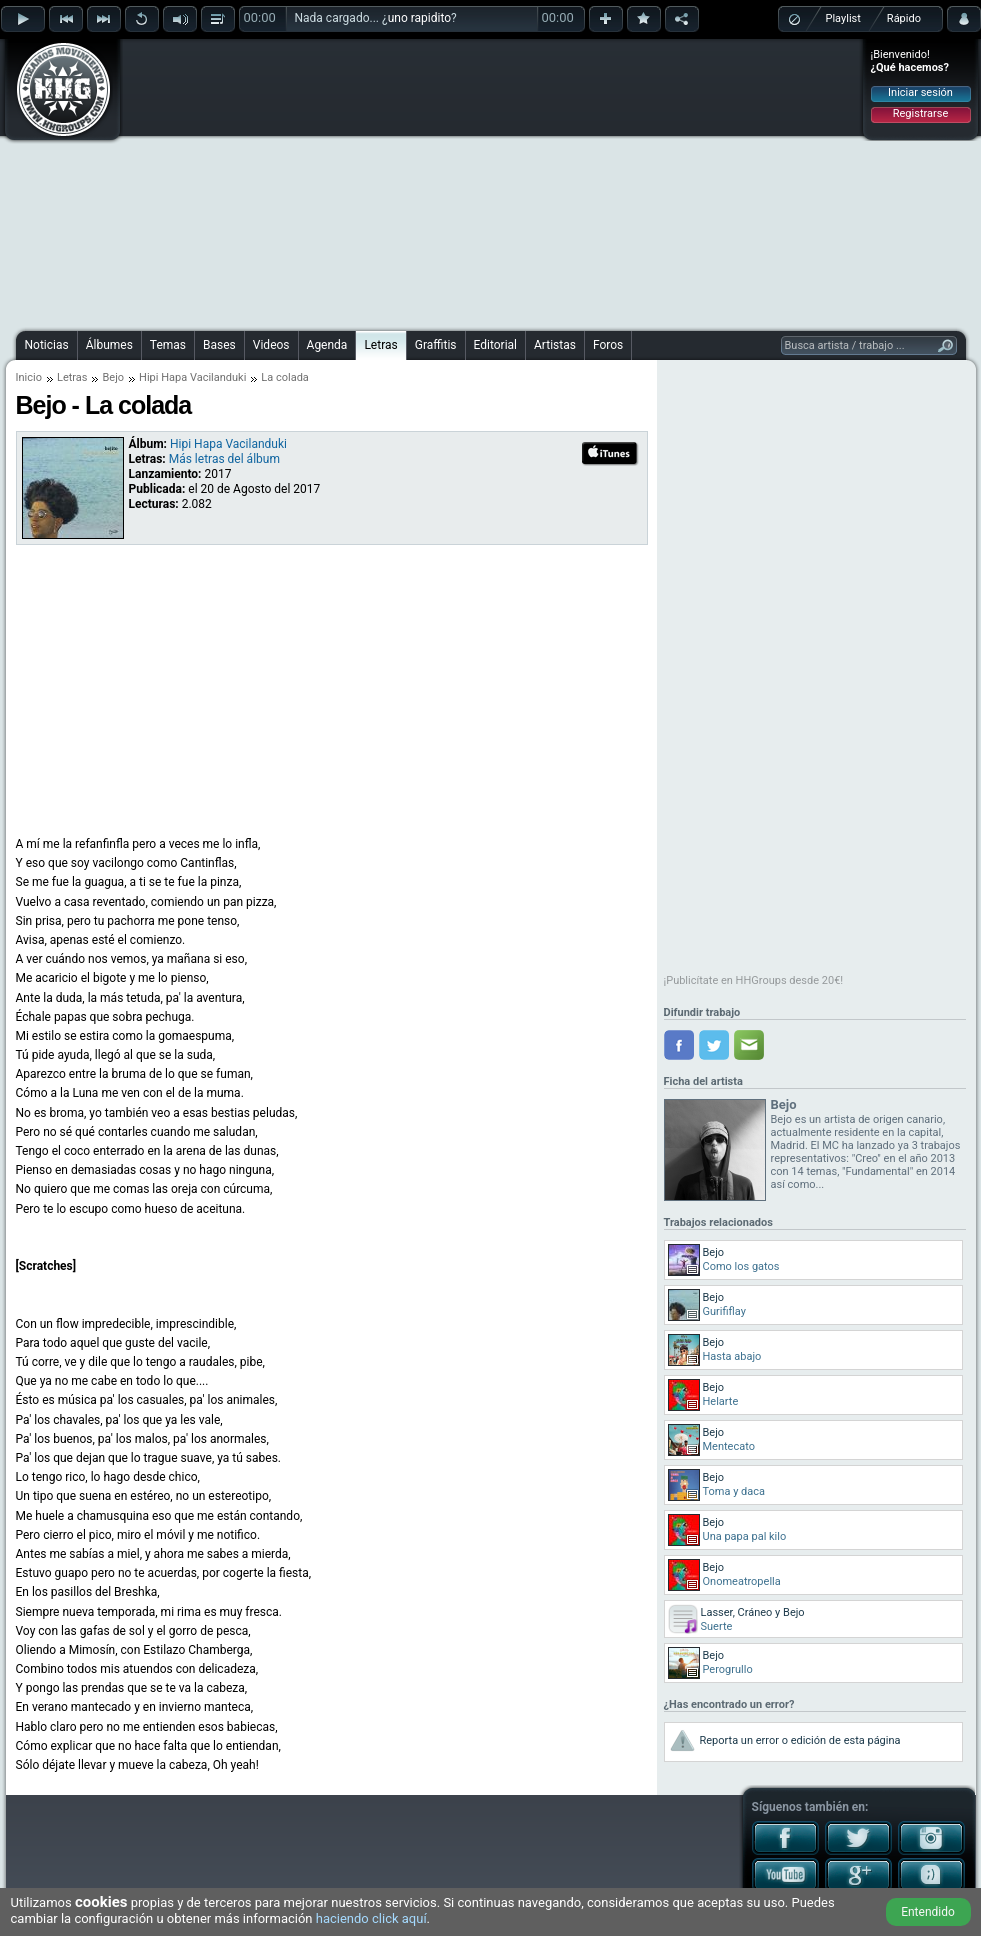 The width and height of the screenshot is (981, 1936). What do you see at coordinates (29, 377) in the screenshot?
I see `Inicio` at bounding box center [29, 377].